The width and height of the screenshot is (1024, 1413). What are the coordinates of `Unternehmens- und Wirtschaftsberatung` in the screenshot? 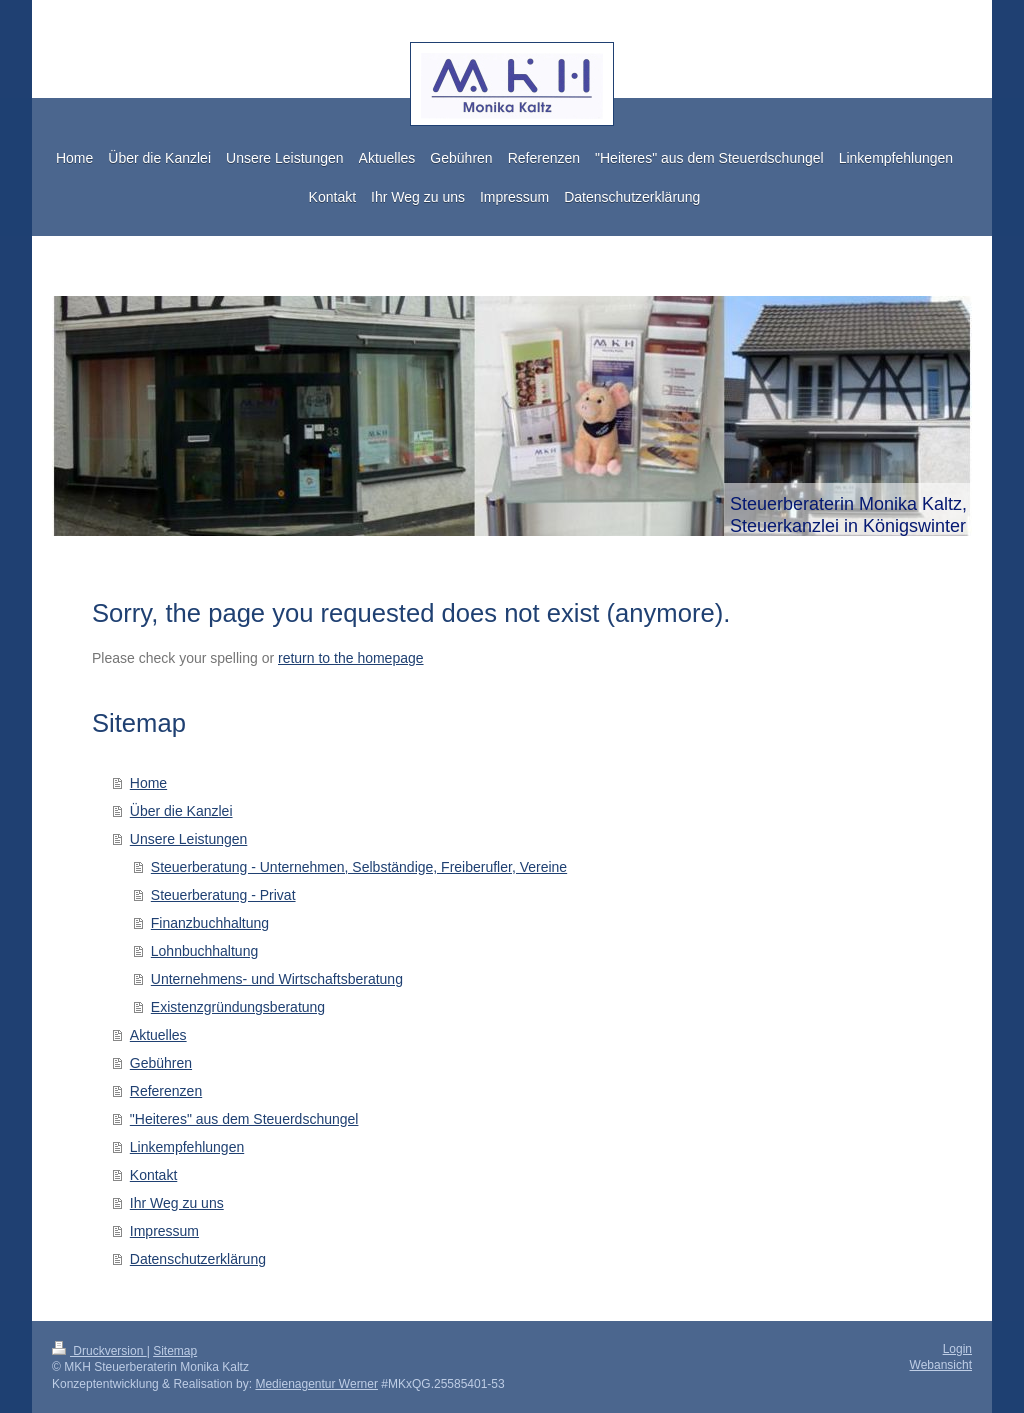 It's located at (277, 979).